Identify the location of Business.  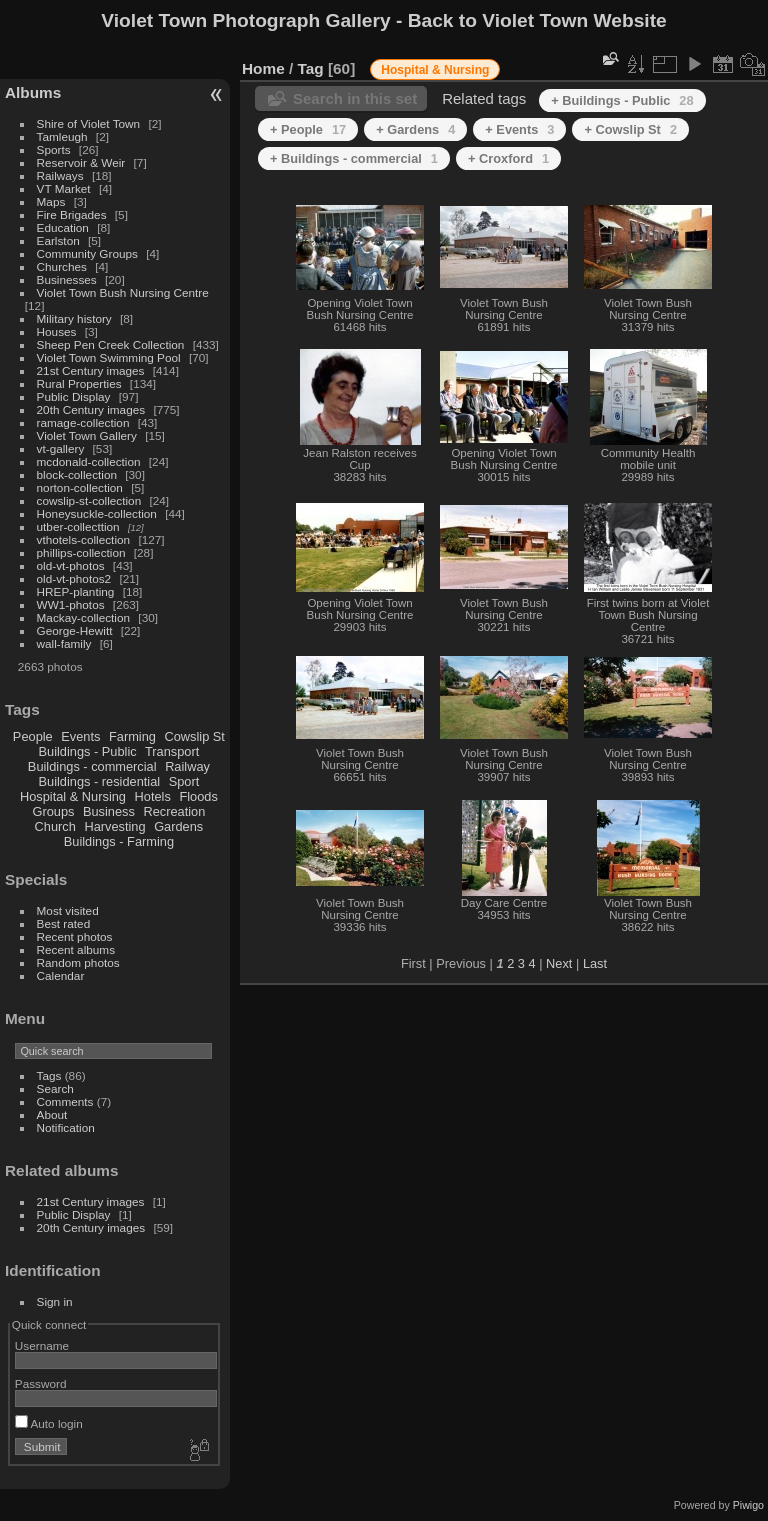
(109, 811).